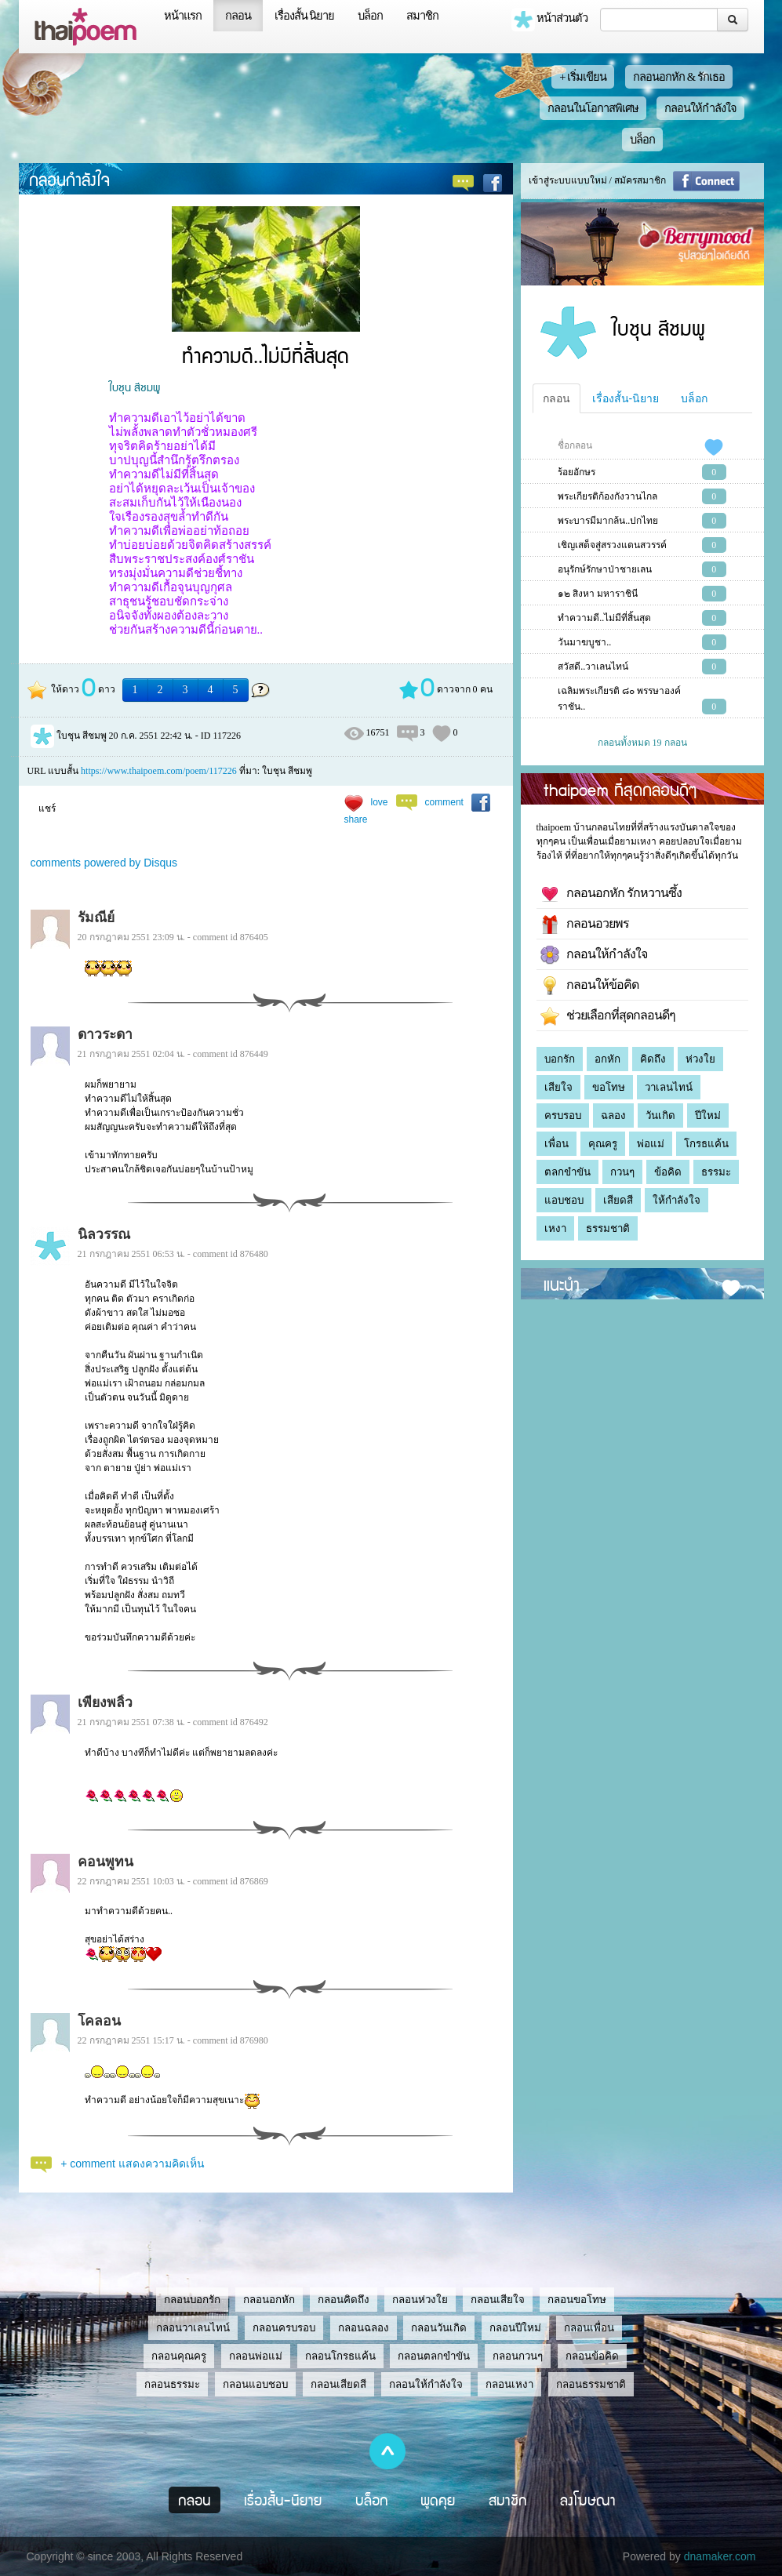  Describe the element at coordinates (608, 520) in the screenshot. I see `พระบารมีมากล้น..ปกไทย` at that location.